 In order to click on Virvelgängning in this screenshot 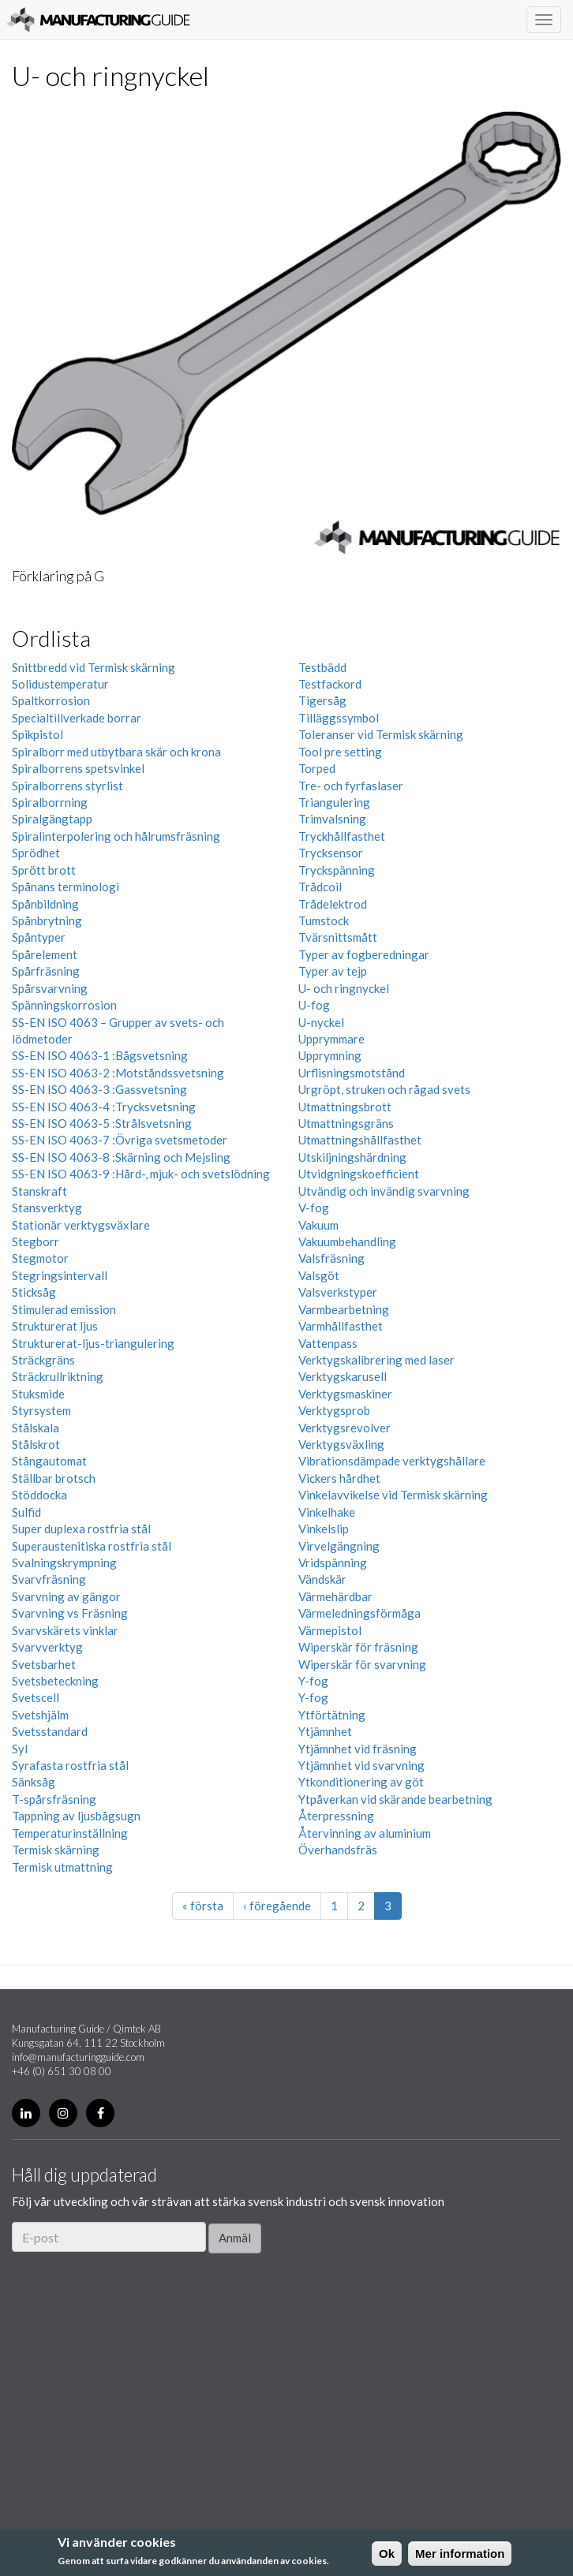, I will do `click(339, 1546)`.